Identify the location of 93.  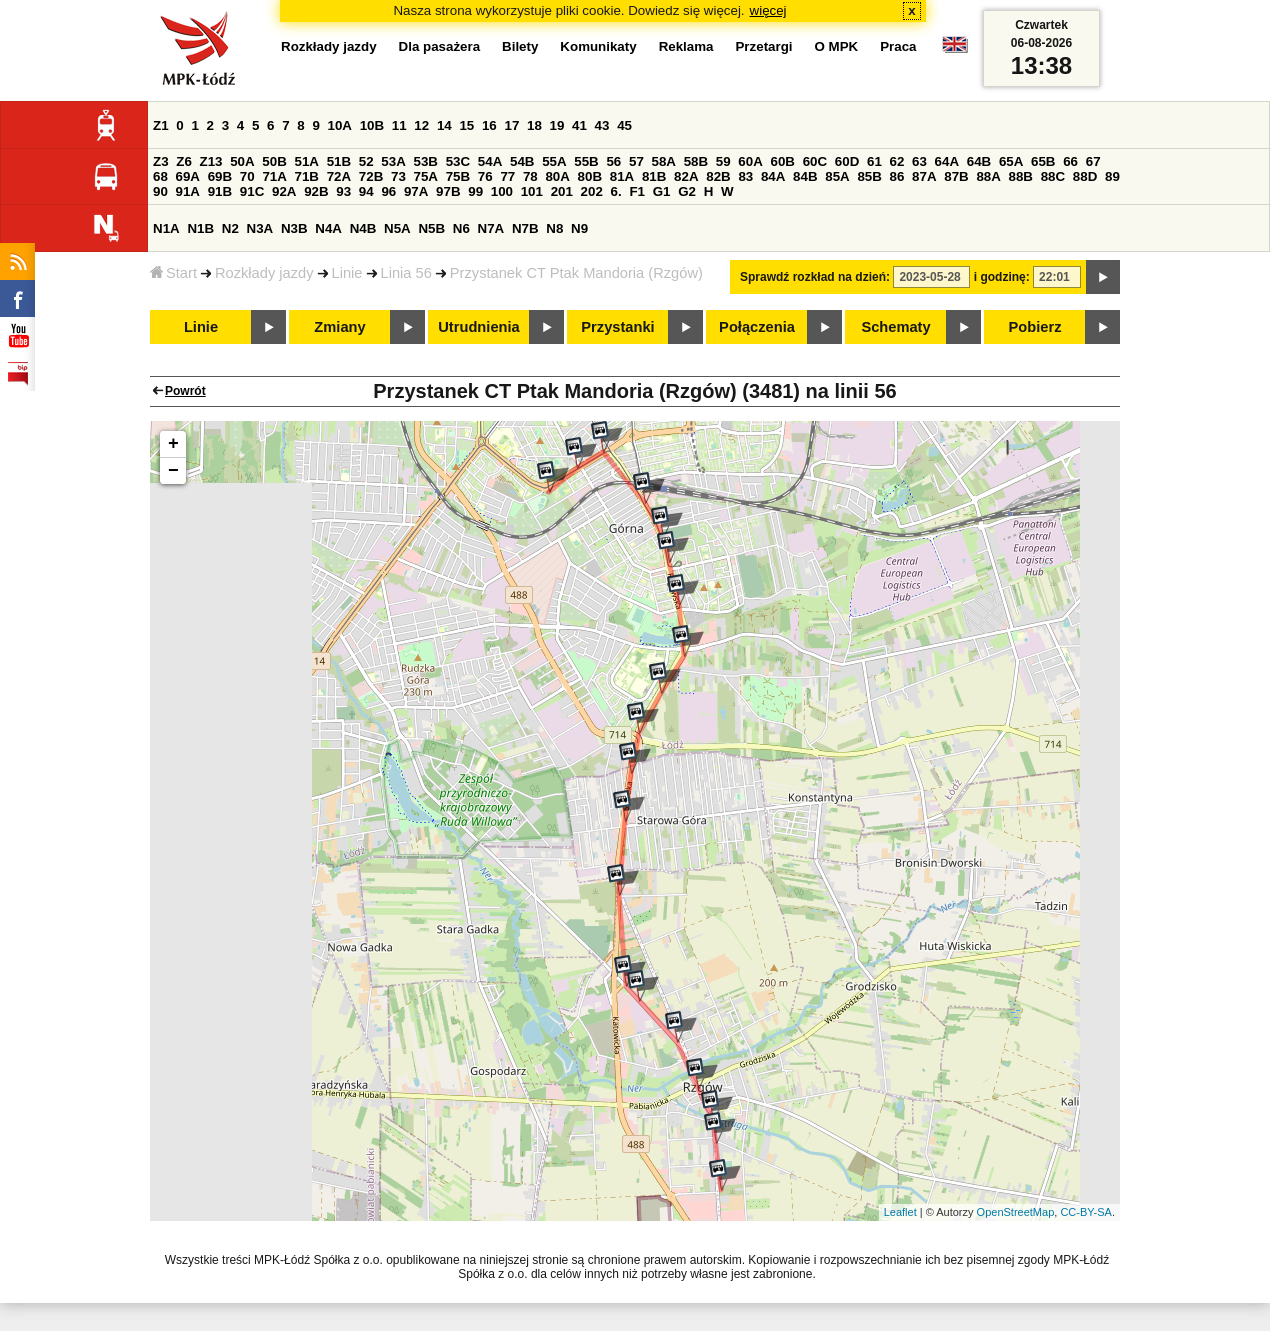
(343, 191).